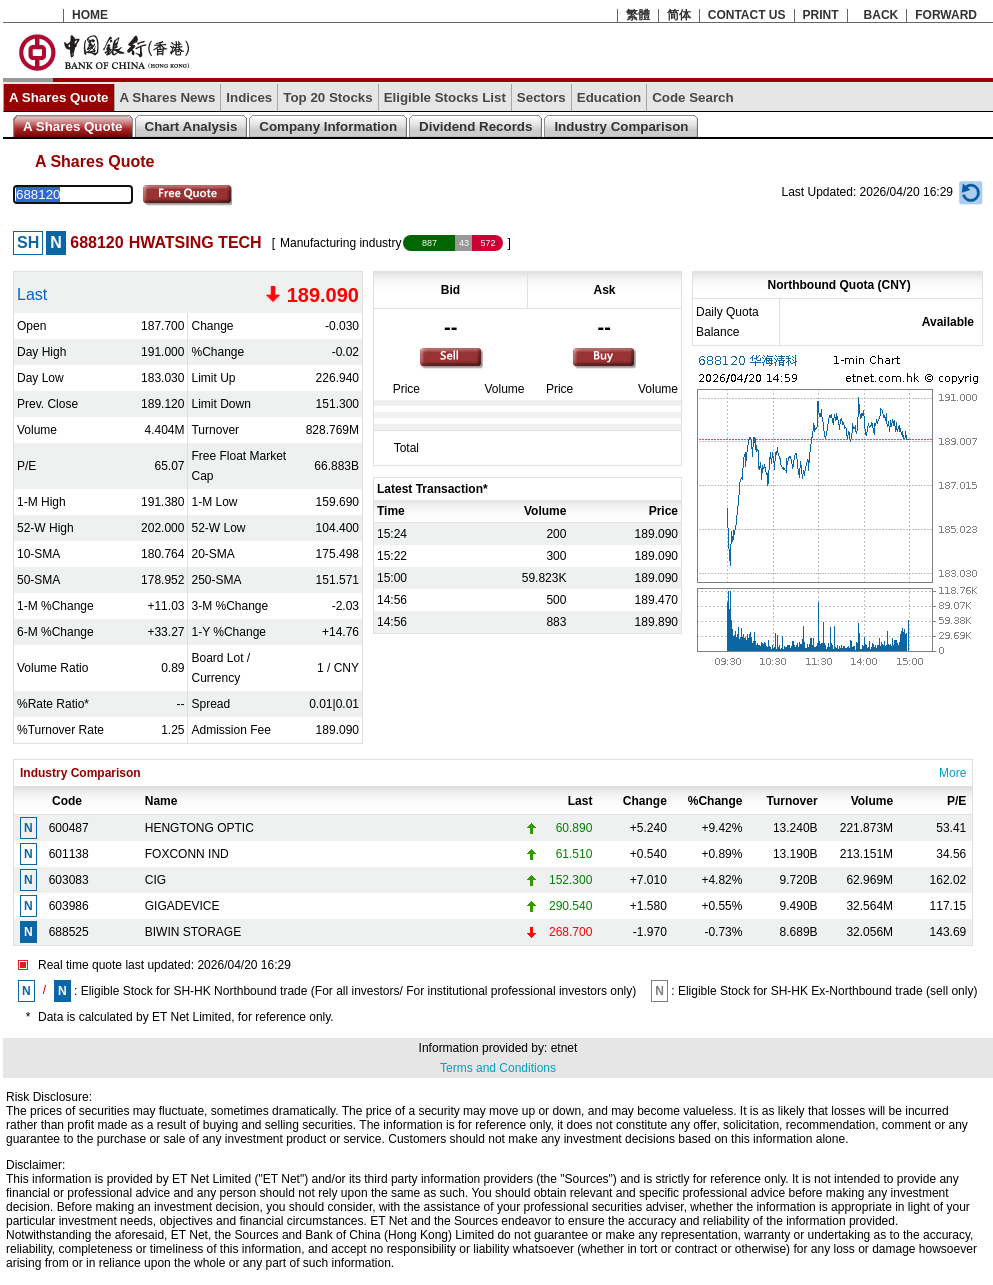 The image size is (993, 1285). Describe the element at coordinates (69, 828) in the screenshot. I see `600487` at that location.